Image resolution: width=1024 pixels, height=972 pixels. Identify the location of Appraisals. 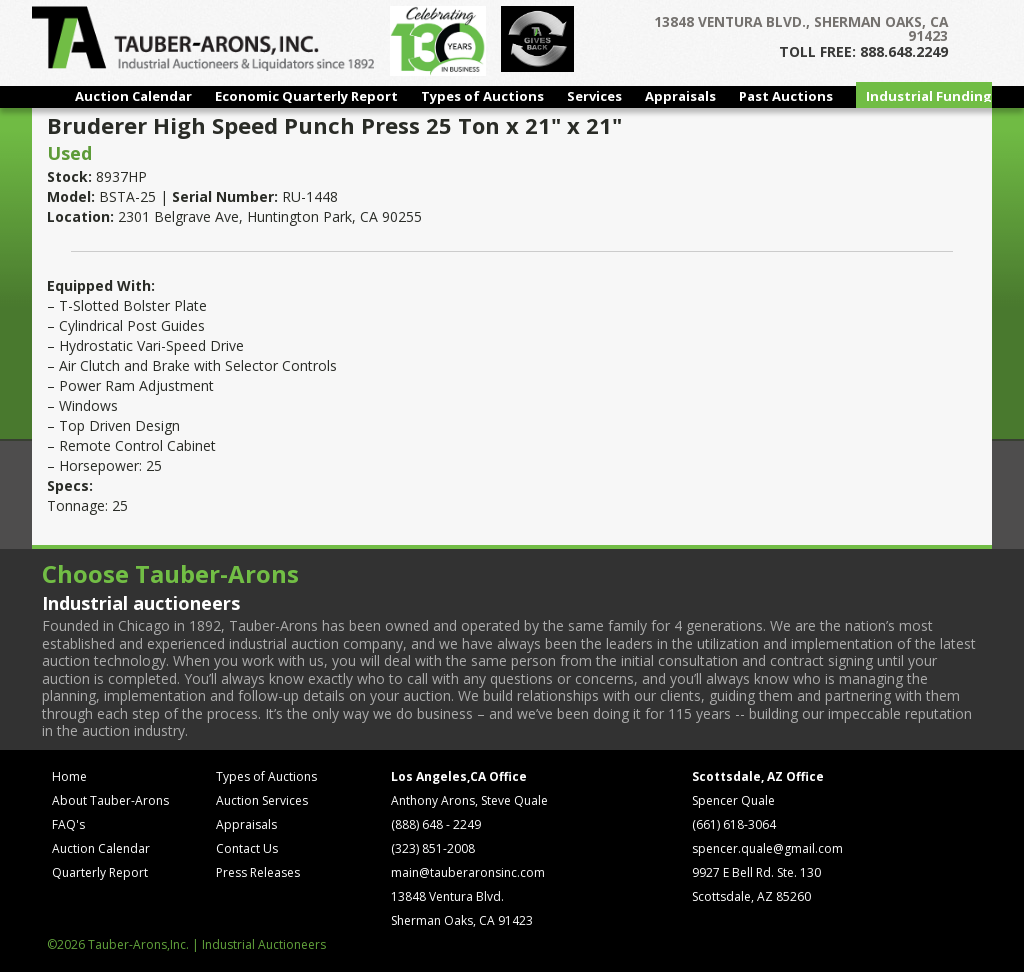
(680, 96).